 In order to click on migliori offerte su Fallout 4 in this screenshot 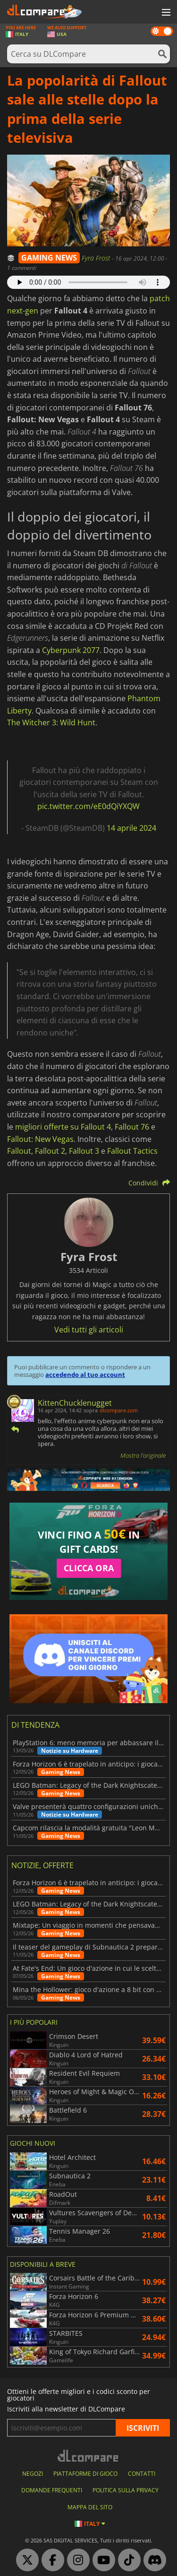, I will do `click(63, 1127)`.